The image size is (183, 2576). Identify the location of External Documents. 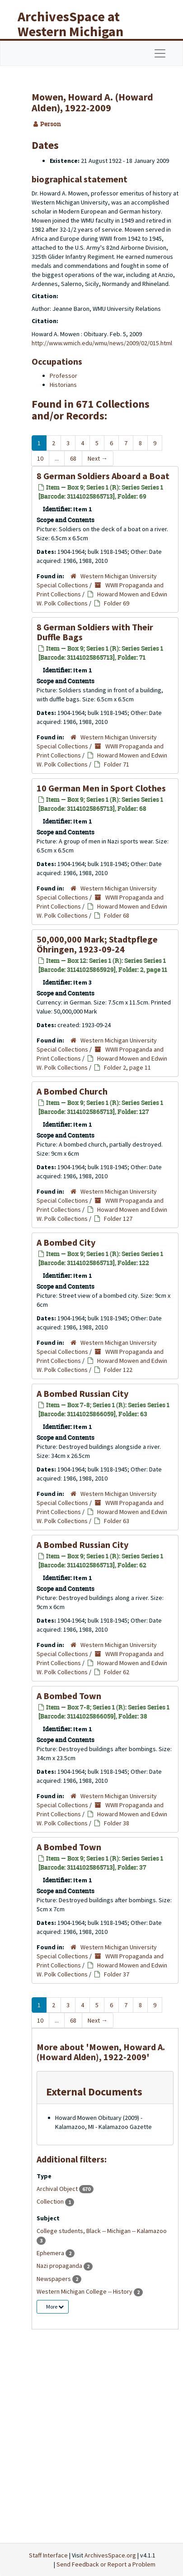
(94, 2092).